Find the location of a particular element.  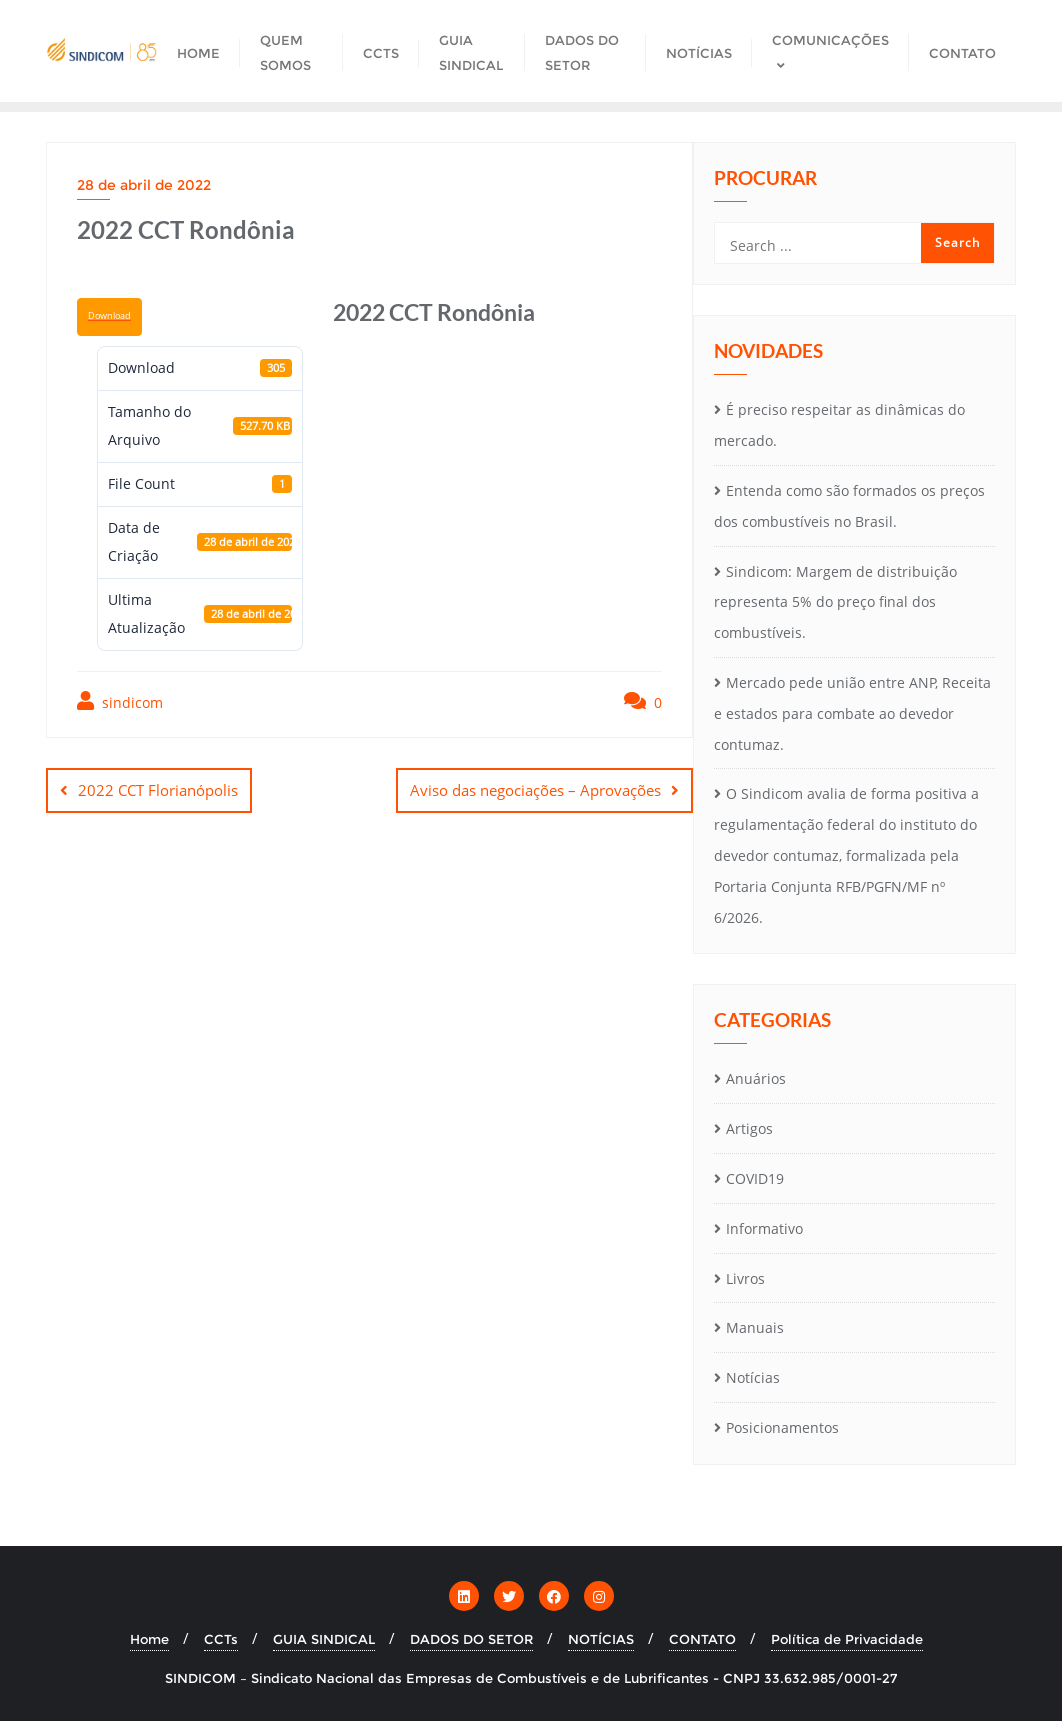

Posicionamentos is located at coordinates (782, 1427).